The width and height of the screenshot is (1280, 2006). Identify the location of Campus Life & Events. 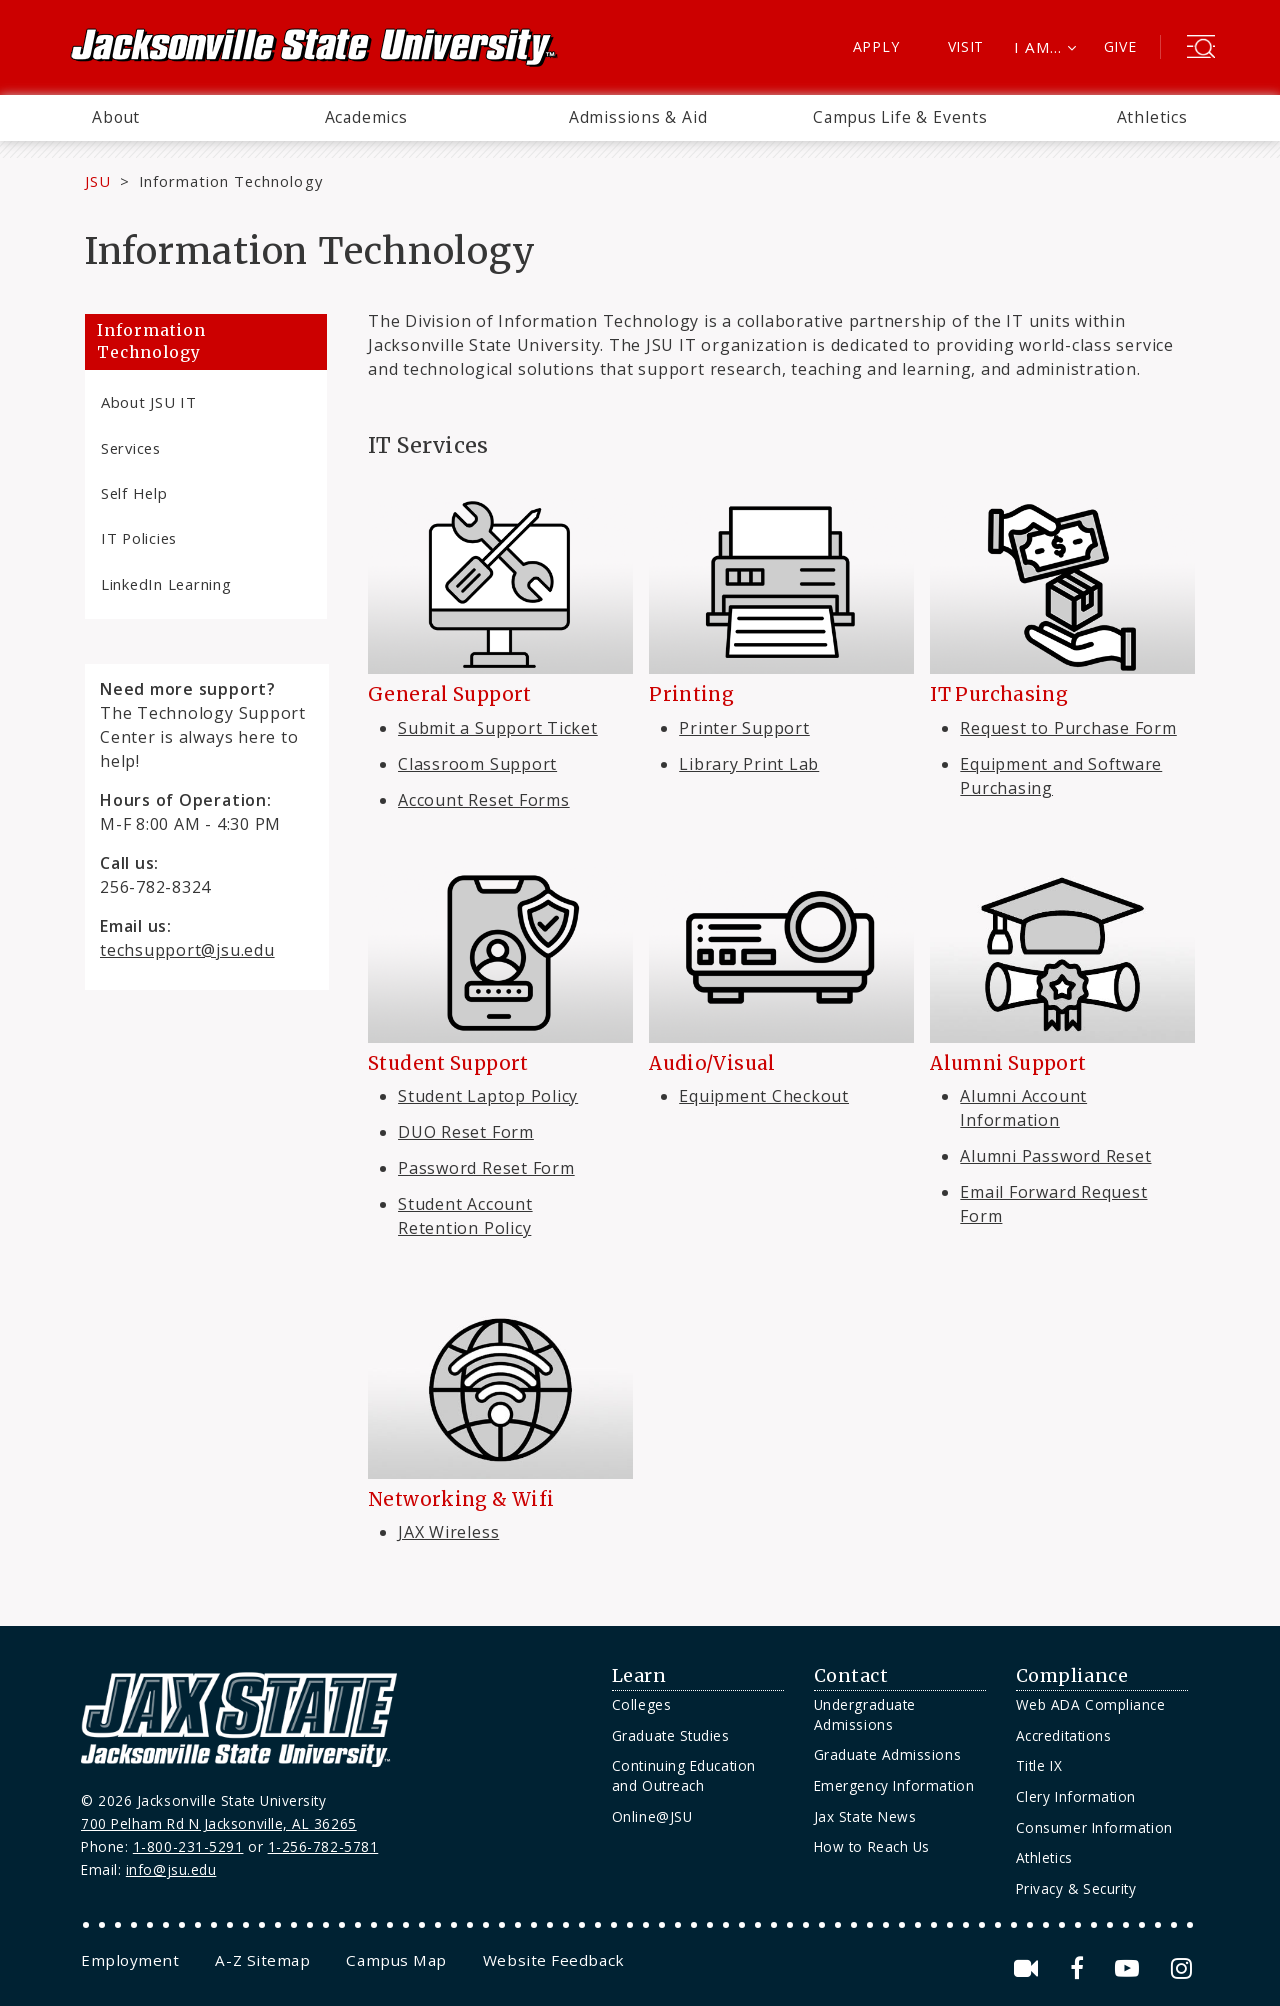
(900, 117).